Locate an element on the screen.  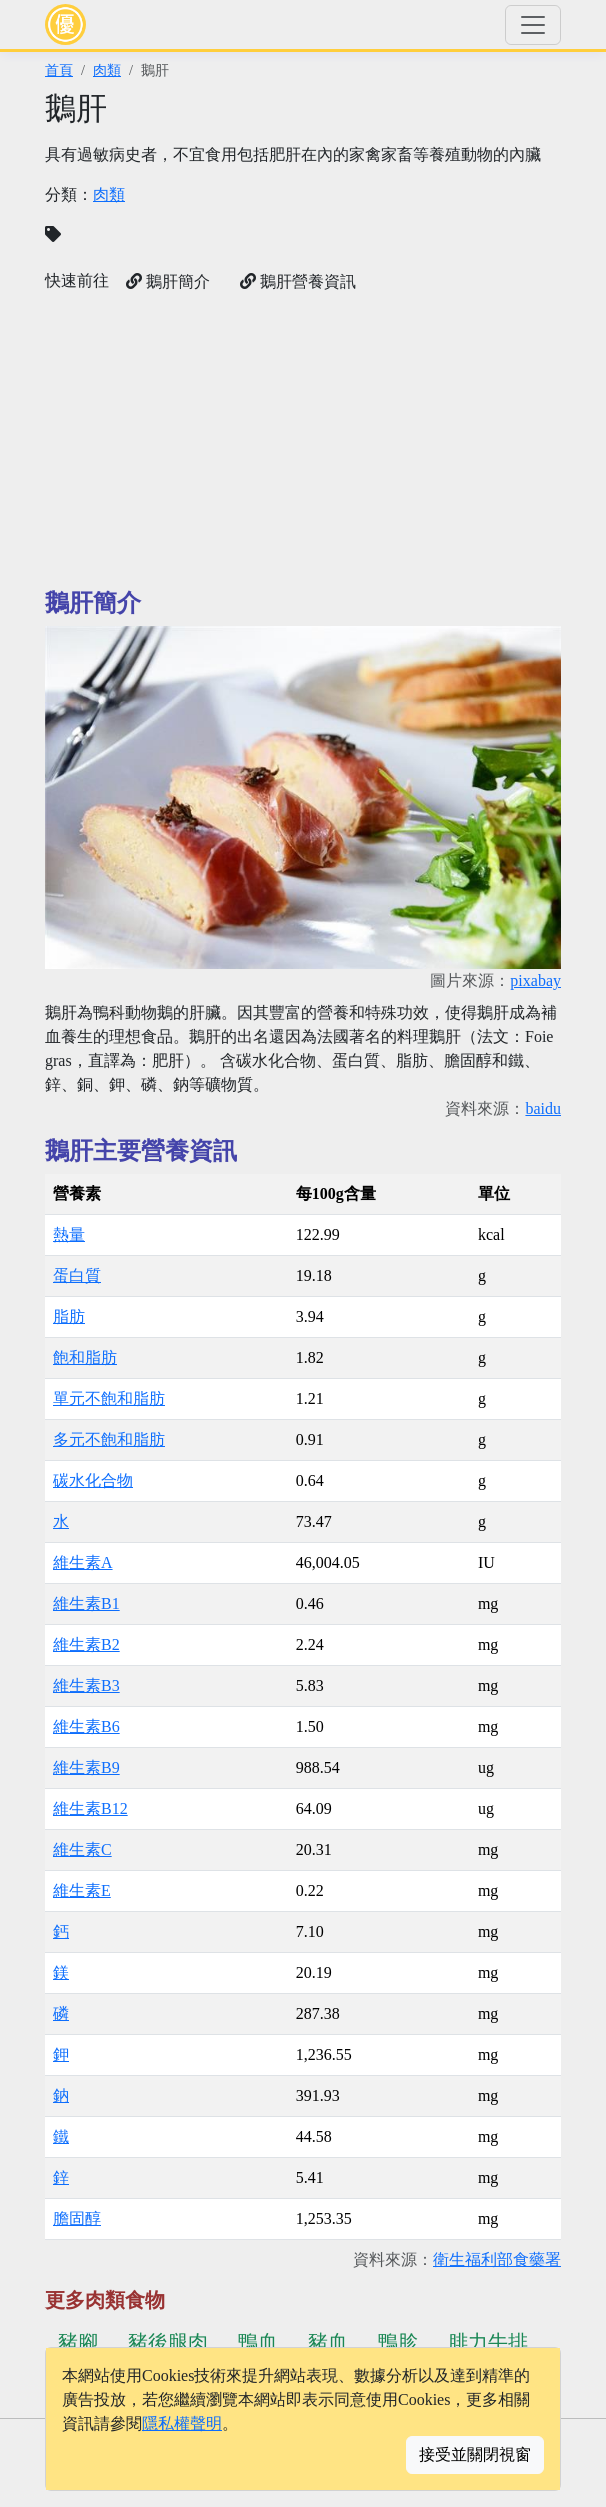
維生素C is located at coordinates (82, 1849).